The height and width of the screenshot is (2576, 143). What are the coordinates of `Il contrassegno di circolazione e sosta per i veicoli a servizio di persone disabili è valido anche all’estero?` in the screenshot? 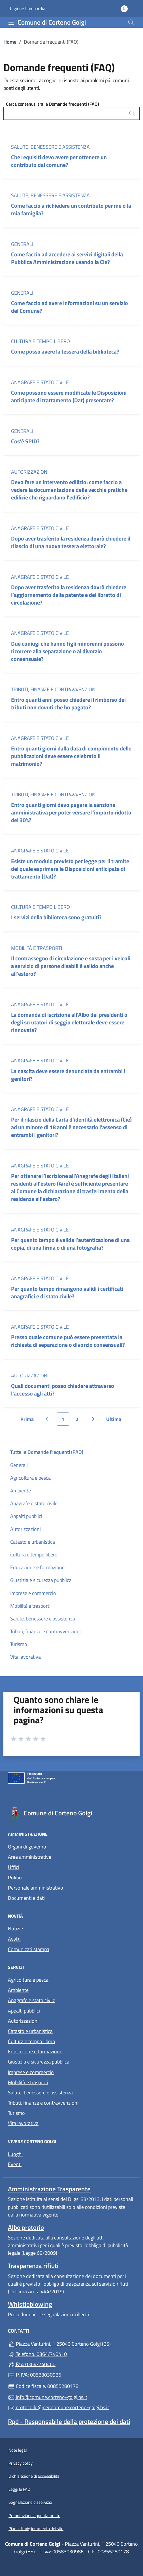 It's located at (70, 966).